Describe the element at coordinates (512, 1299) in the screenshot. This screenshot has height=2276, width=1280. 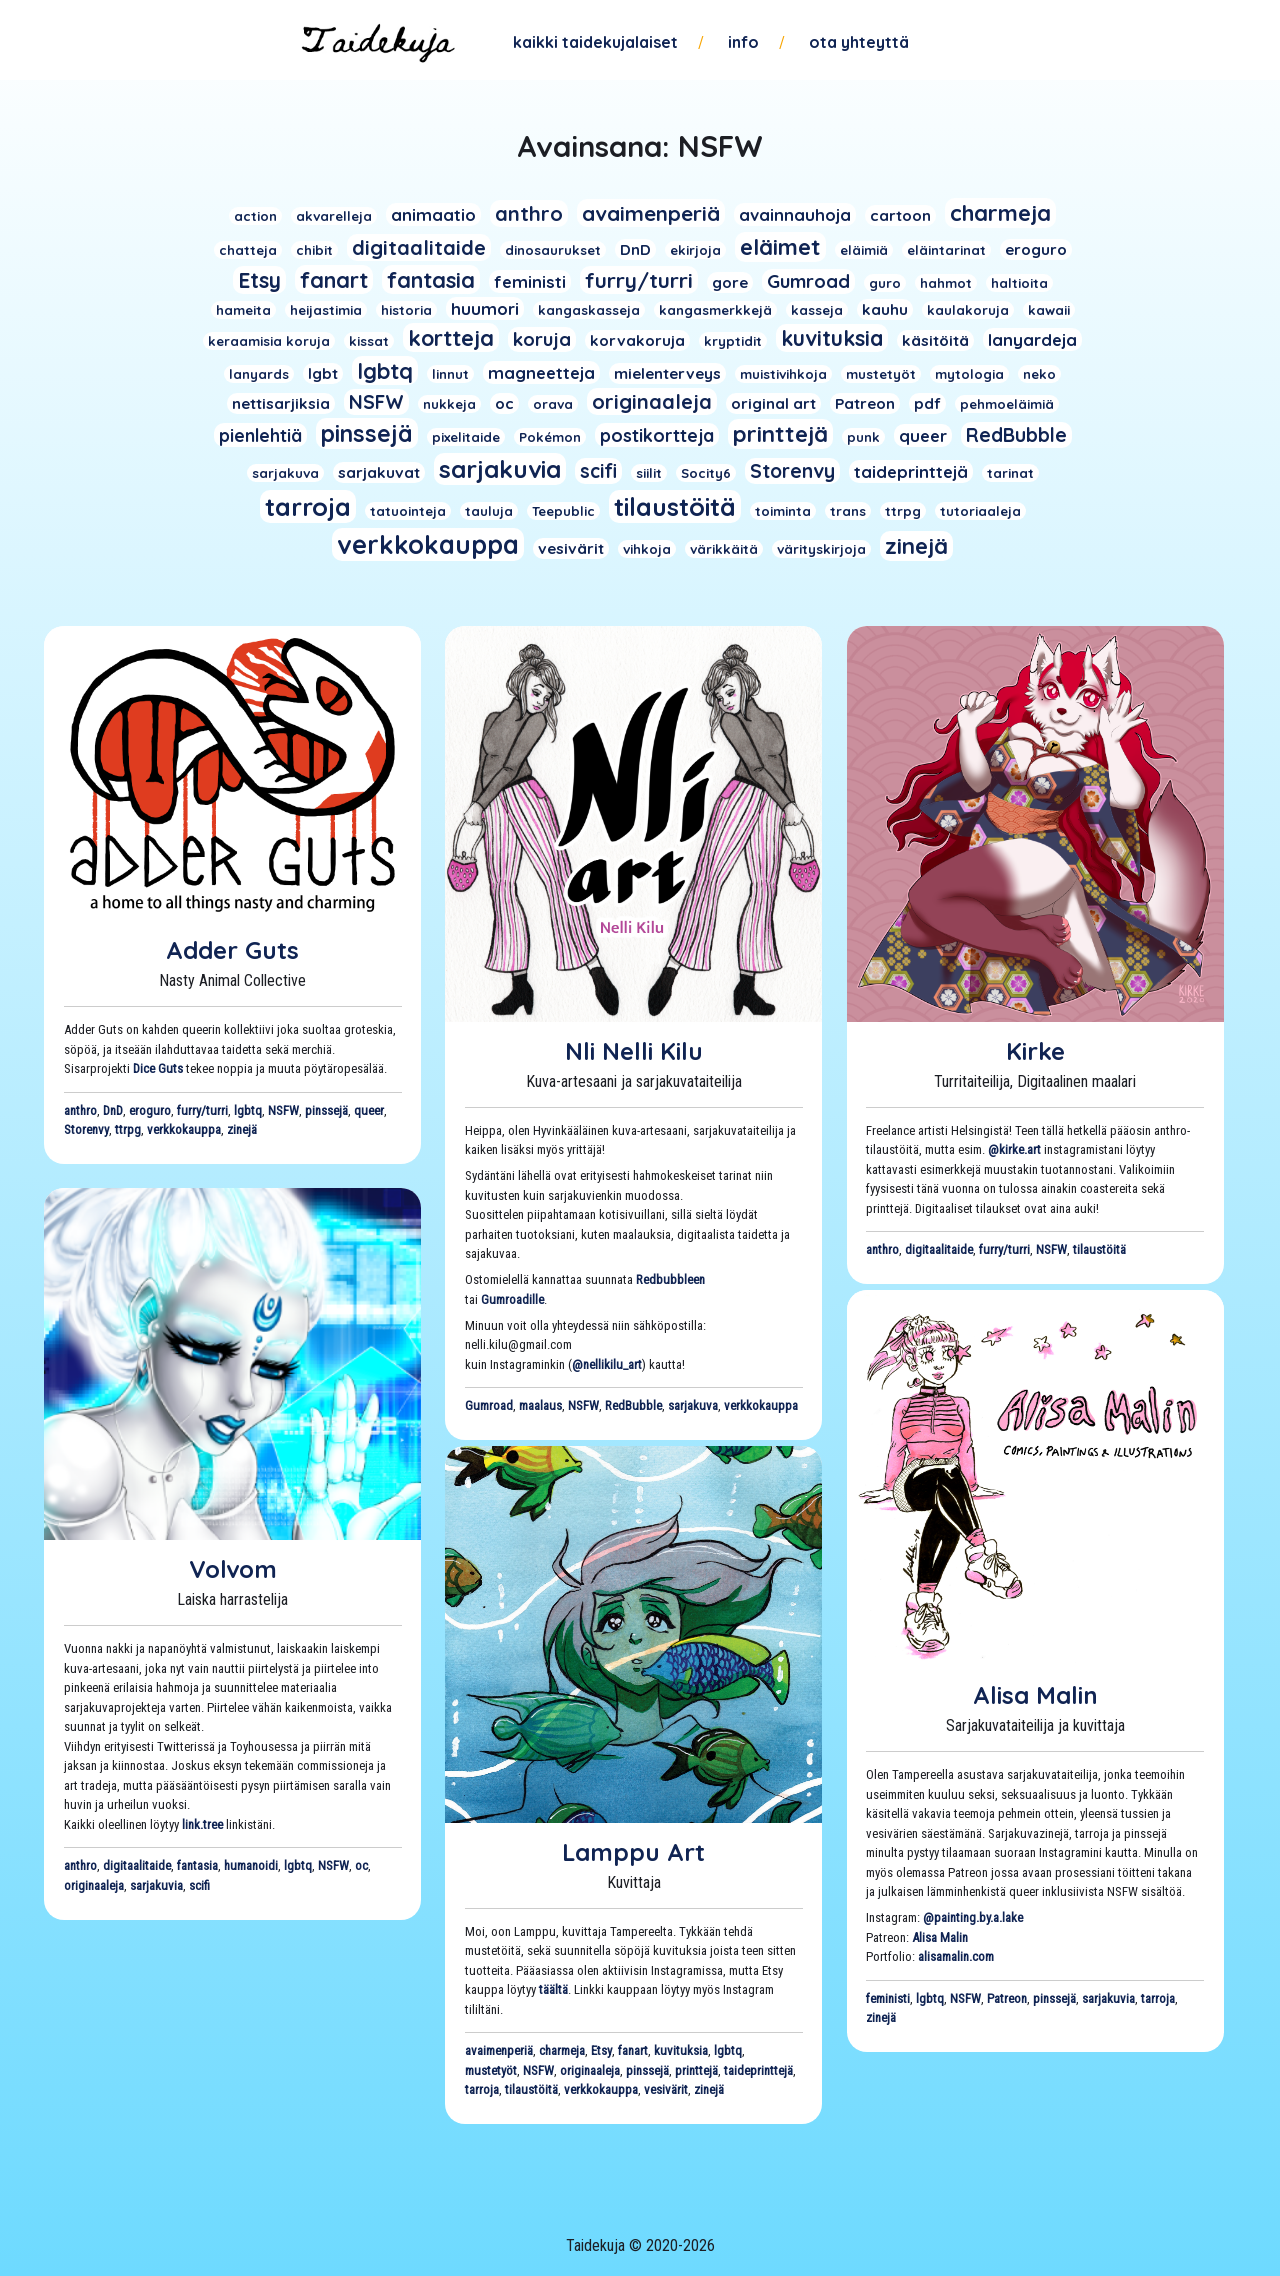
I see `Gumroadille` at that location.